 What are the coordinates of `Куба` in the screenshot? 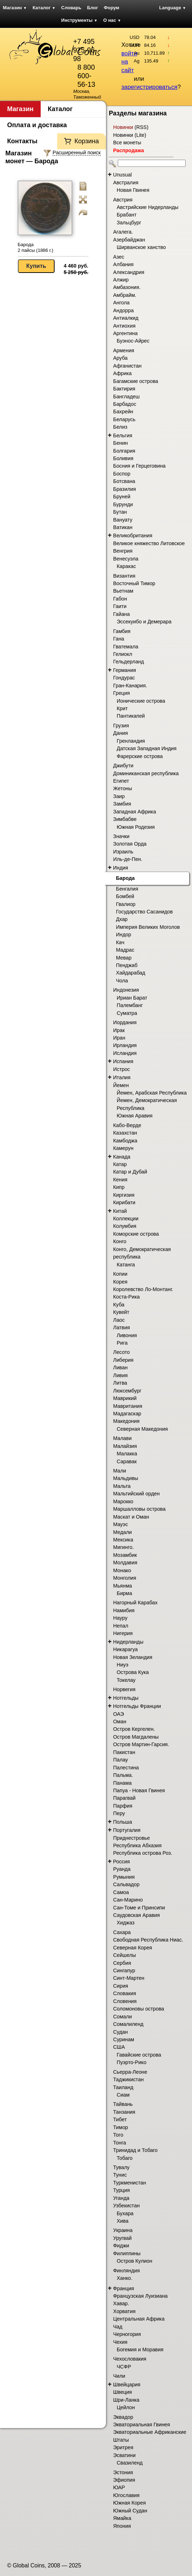 It's located at (118, 1304).